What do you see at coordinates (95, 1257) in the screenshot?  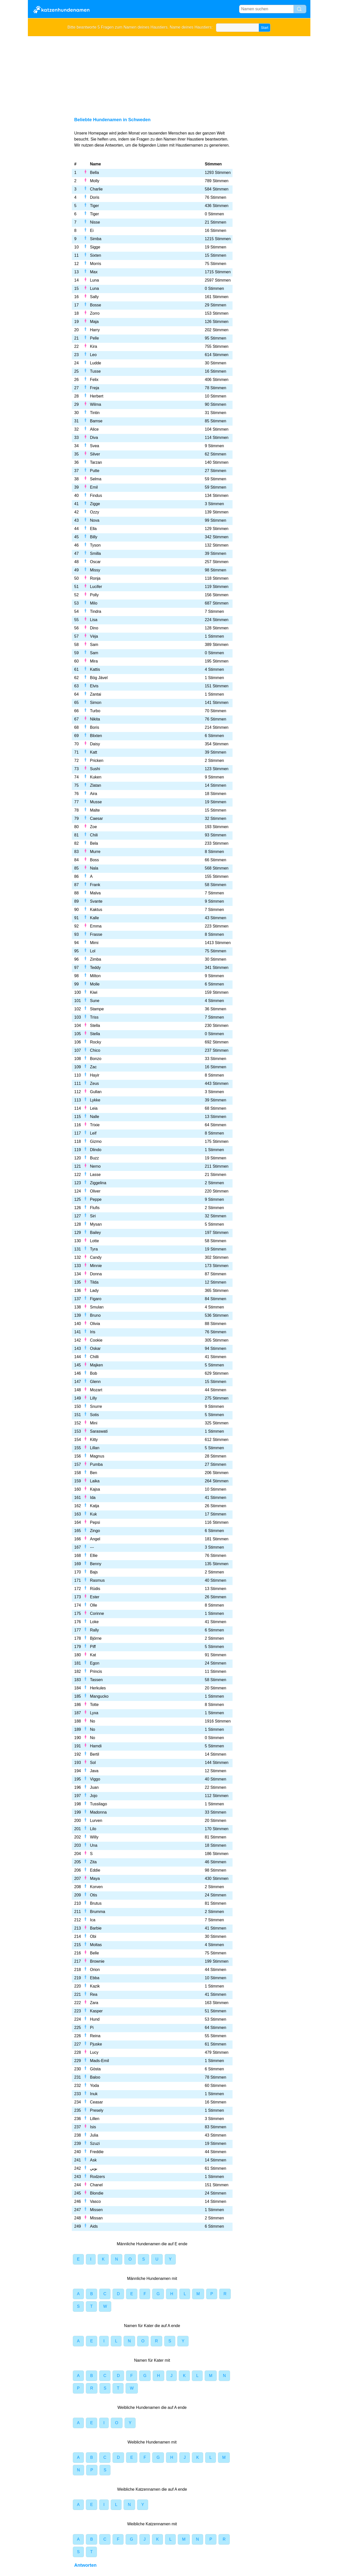 I see `Candy` at bounding box center [95, 1257].